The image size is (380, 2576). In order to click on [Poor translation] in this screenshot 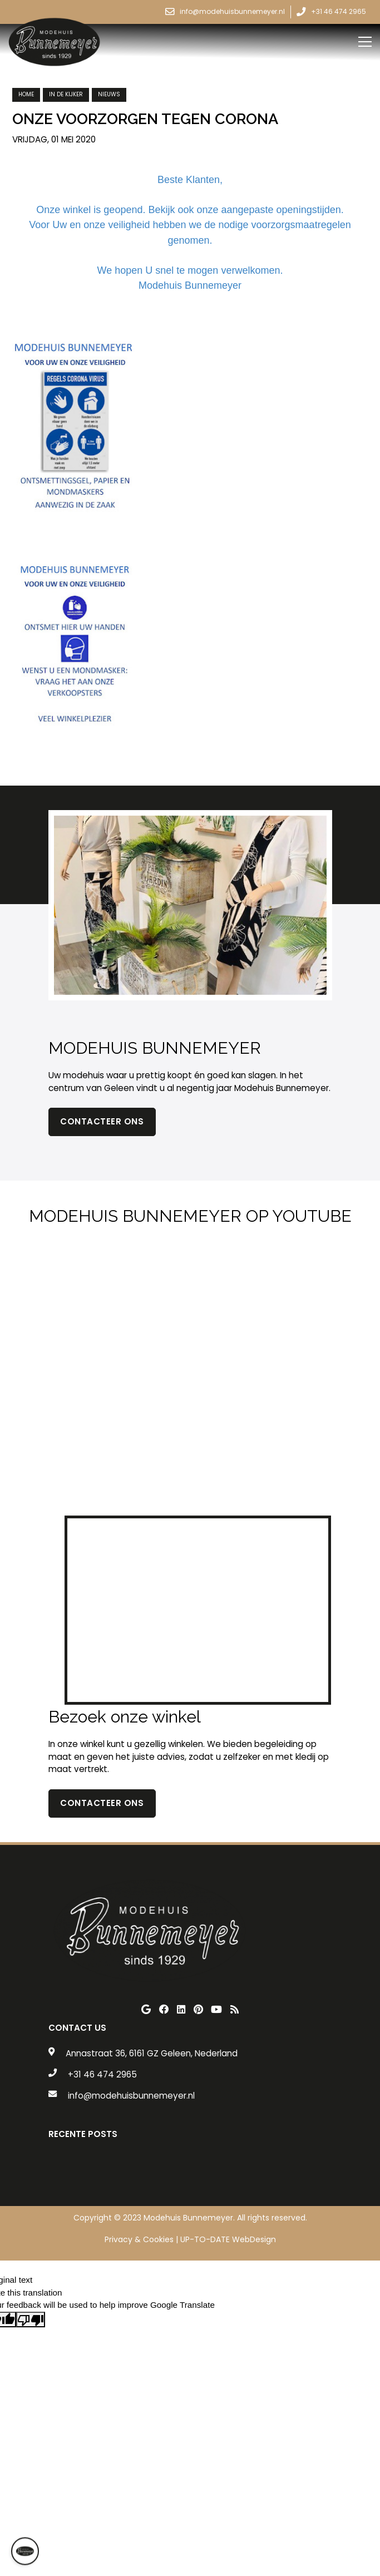, I will do `click(30, 2319)`.